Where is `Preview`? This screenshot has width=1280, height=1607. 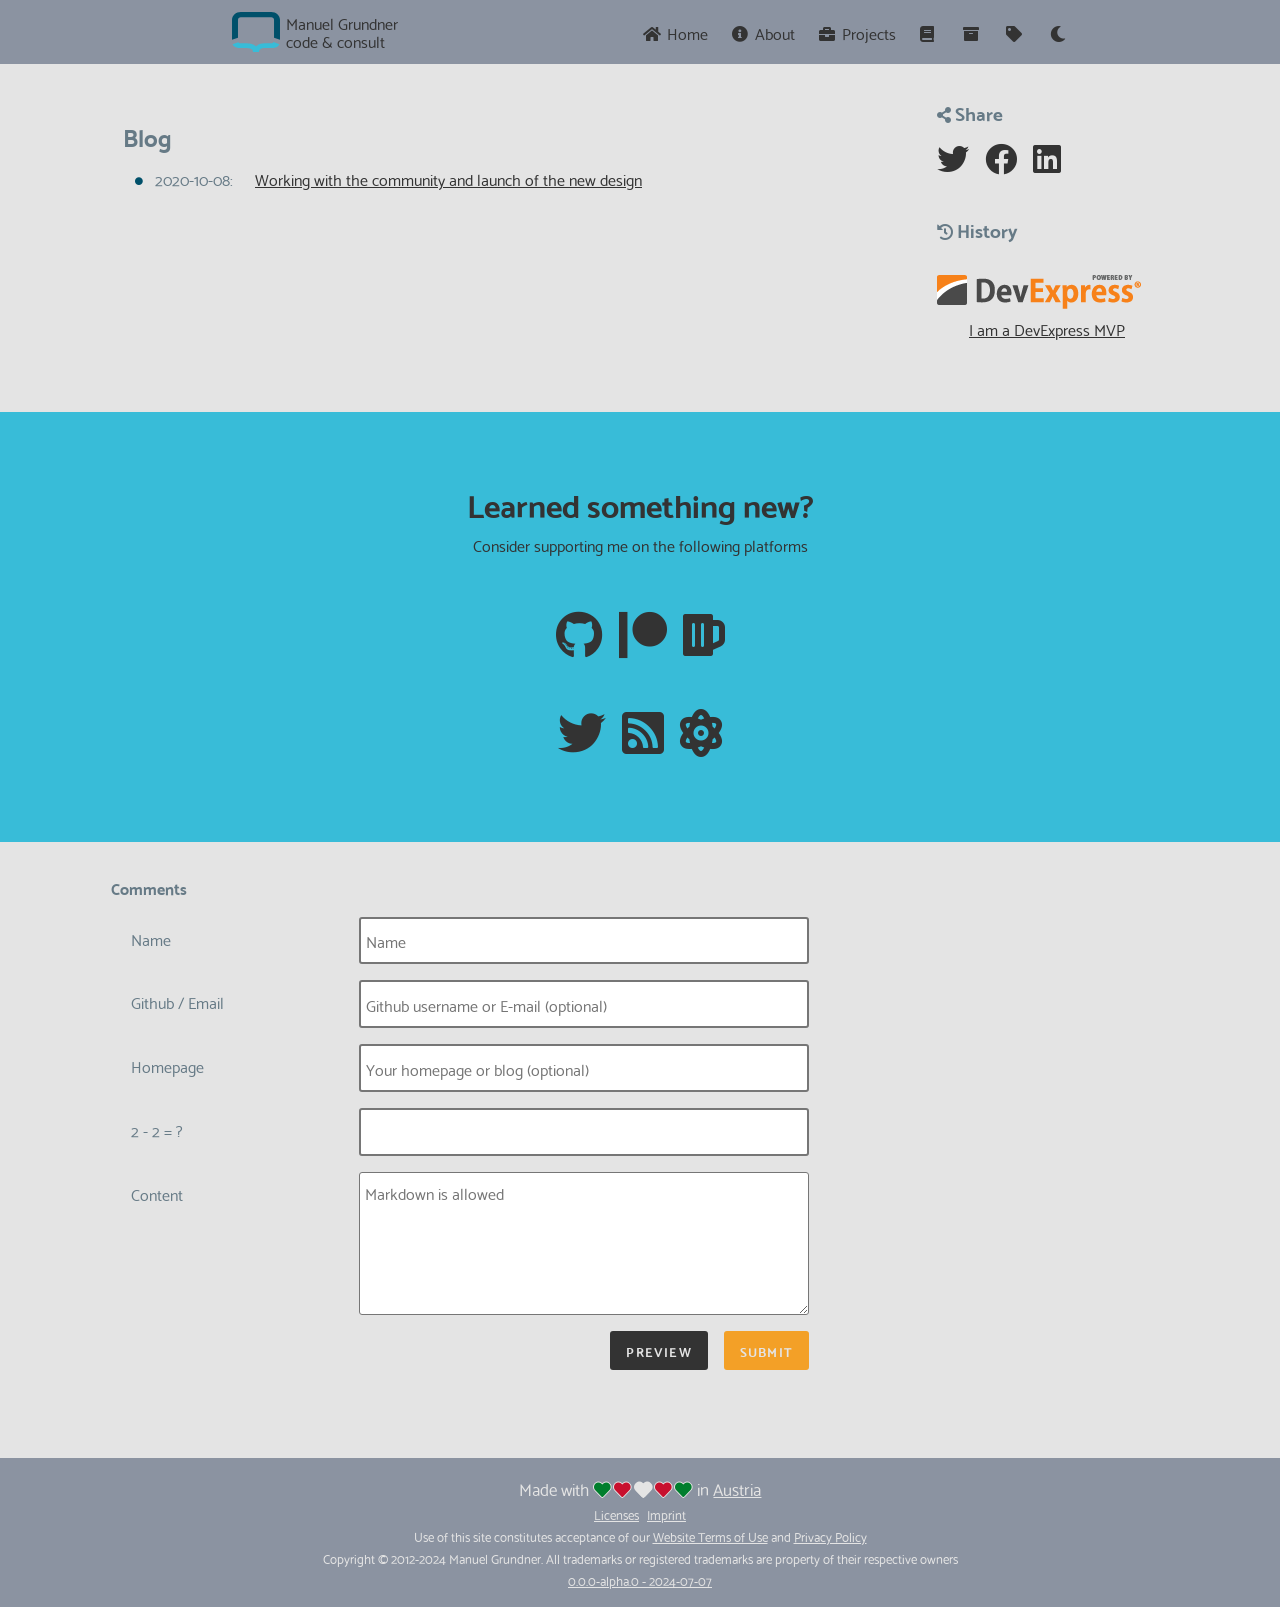 Preview is located at coordinates (658, 1350).